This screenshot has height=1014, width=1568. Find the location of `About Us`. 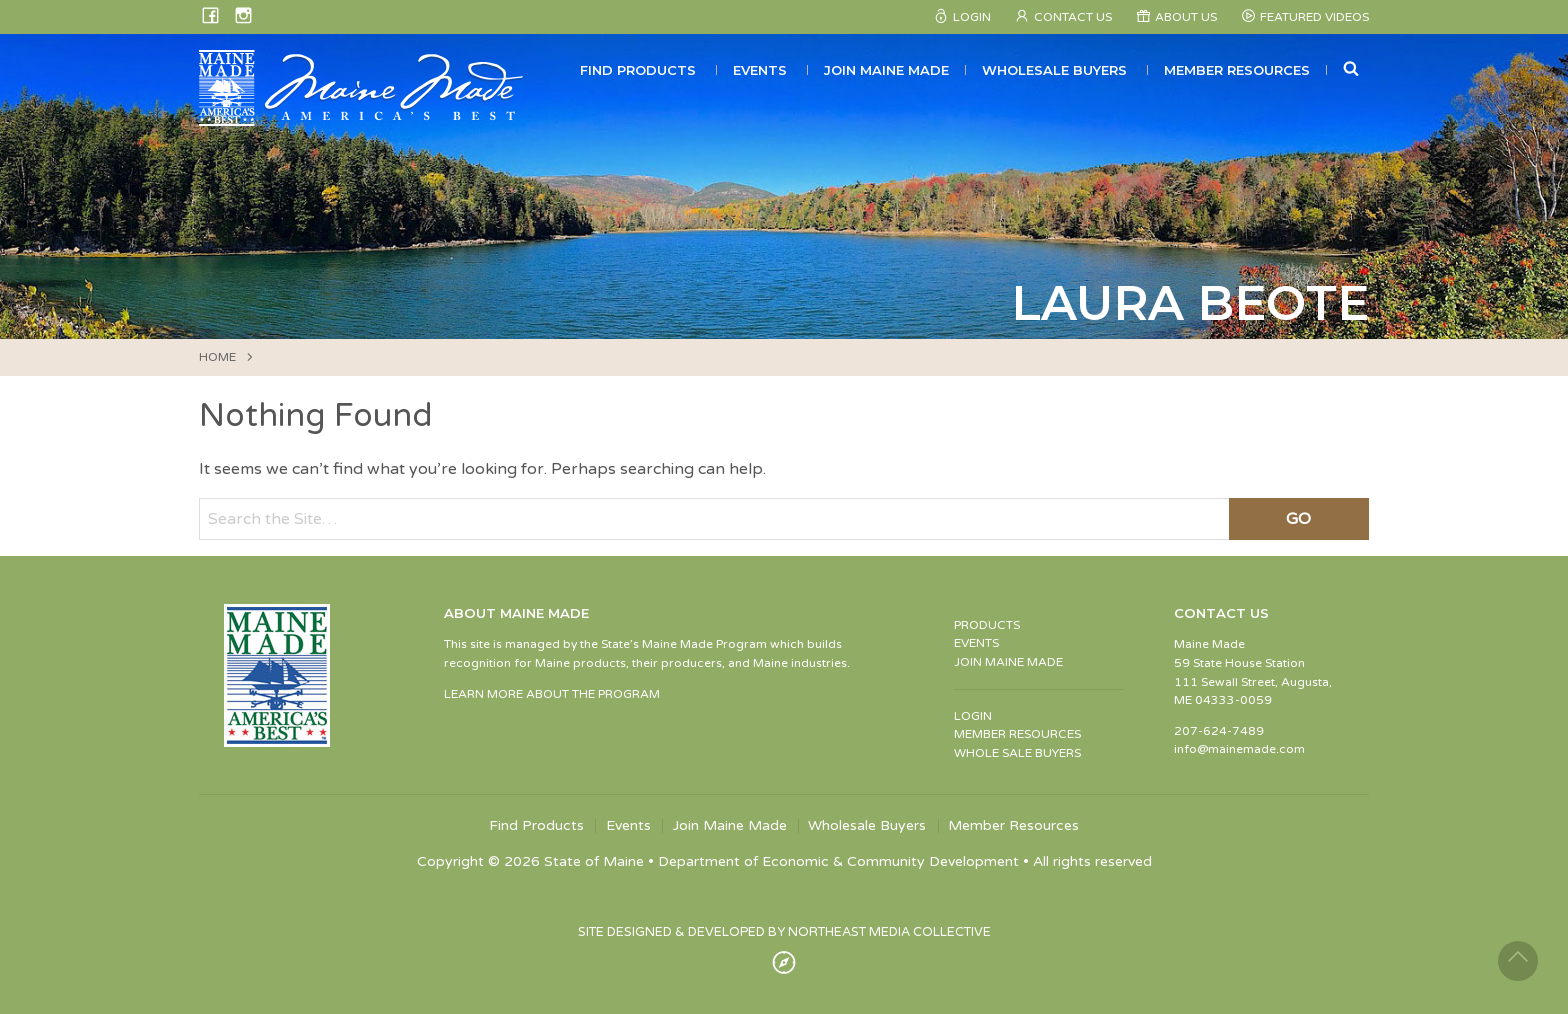

About Us is located at coordinates (1186, 17).